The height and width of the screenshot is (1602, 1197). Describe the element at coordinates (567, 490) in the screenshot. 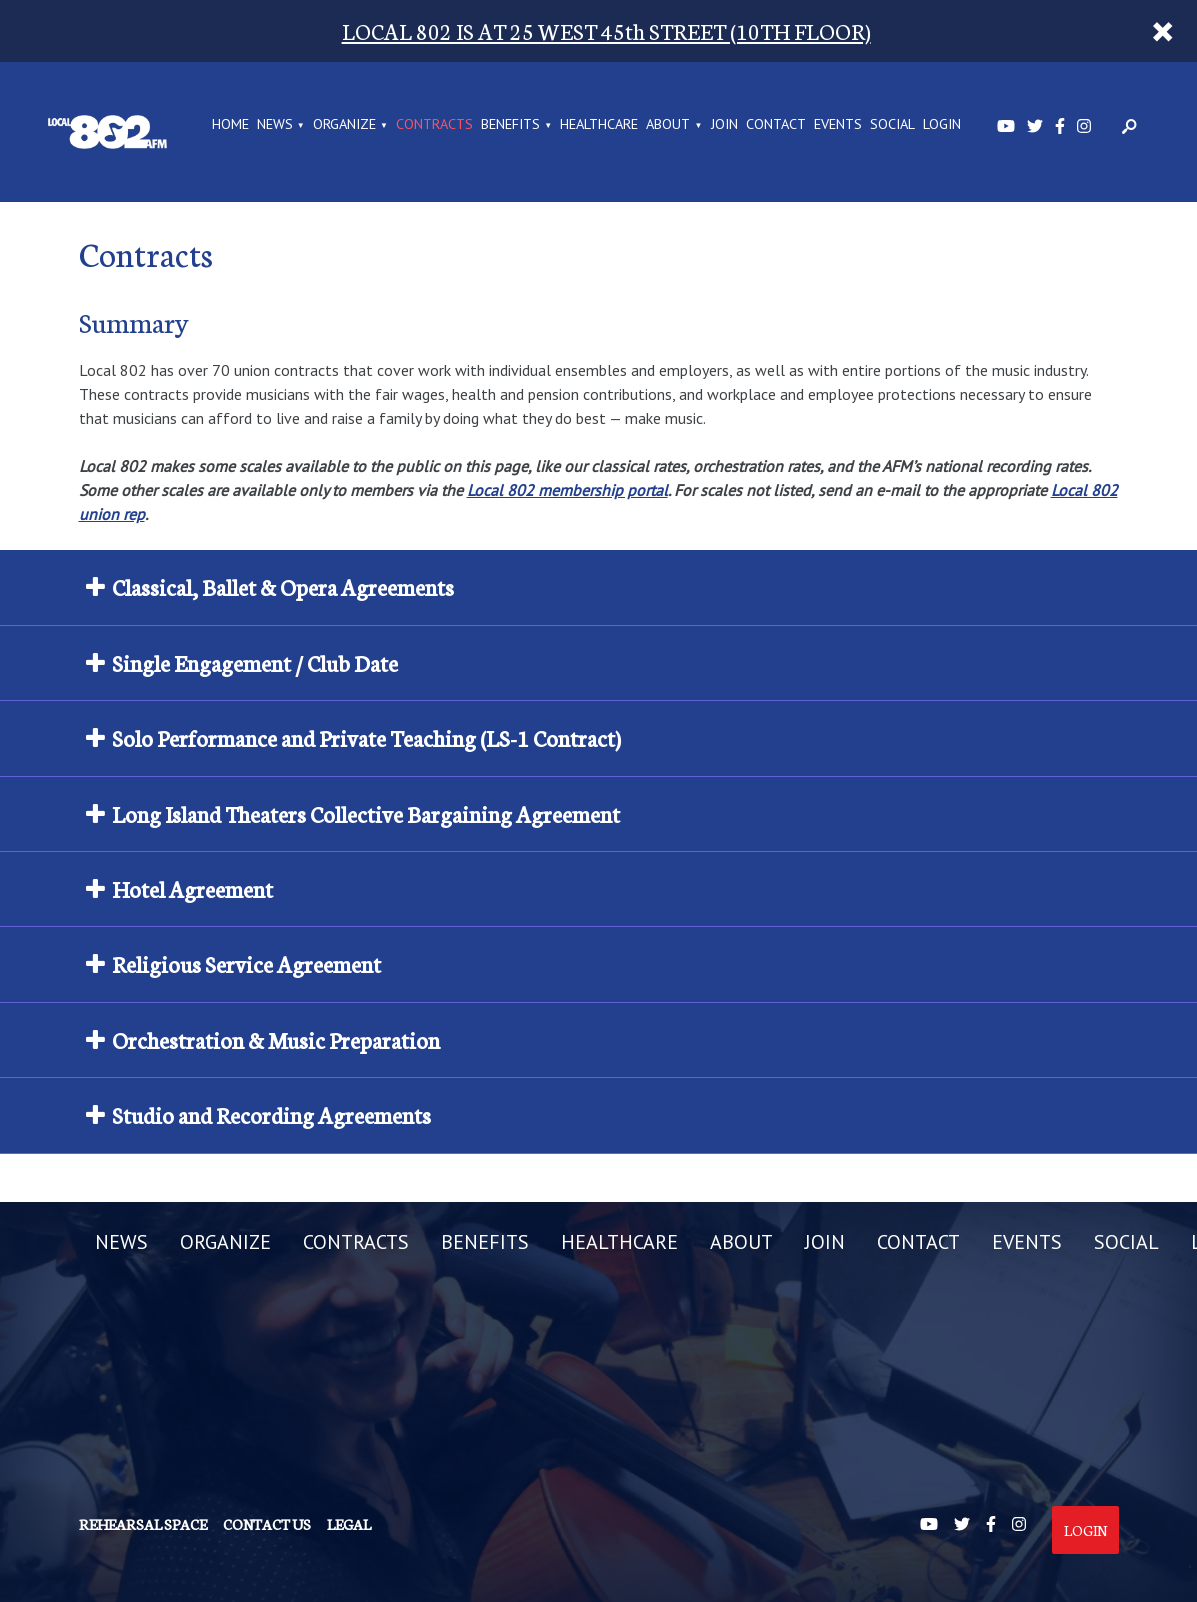

I see `Local 802 membership portal` at that location.